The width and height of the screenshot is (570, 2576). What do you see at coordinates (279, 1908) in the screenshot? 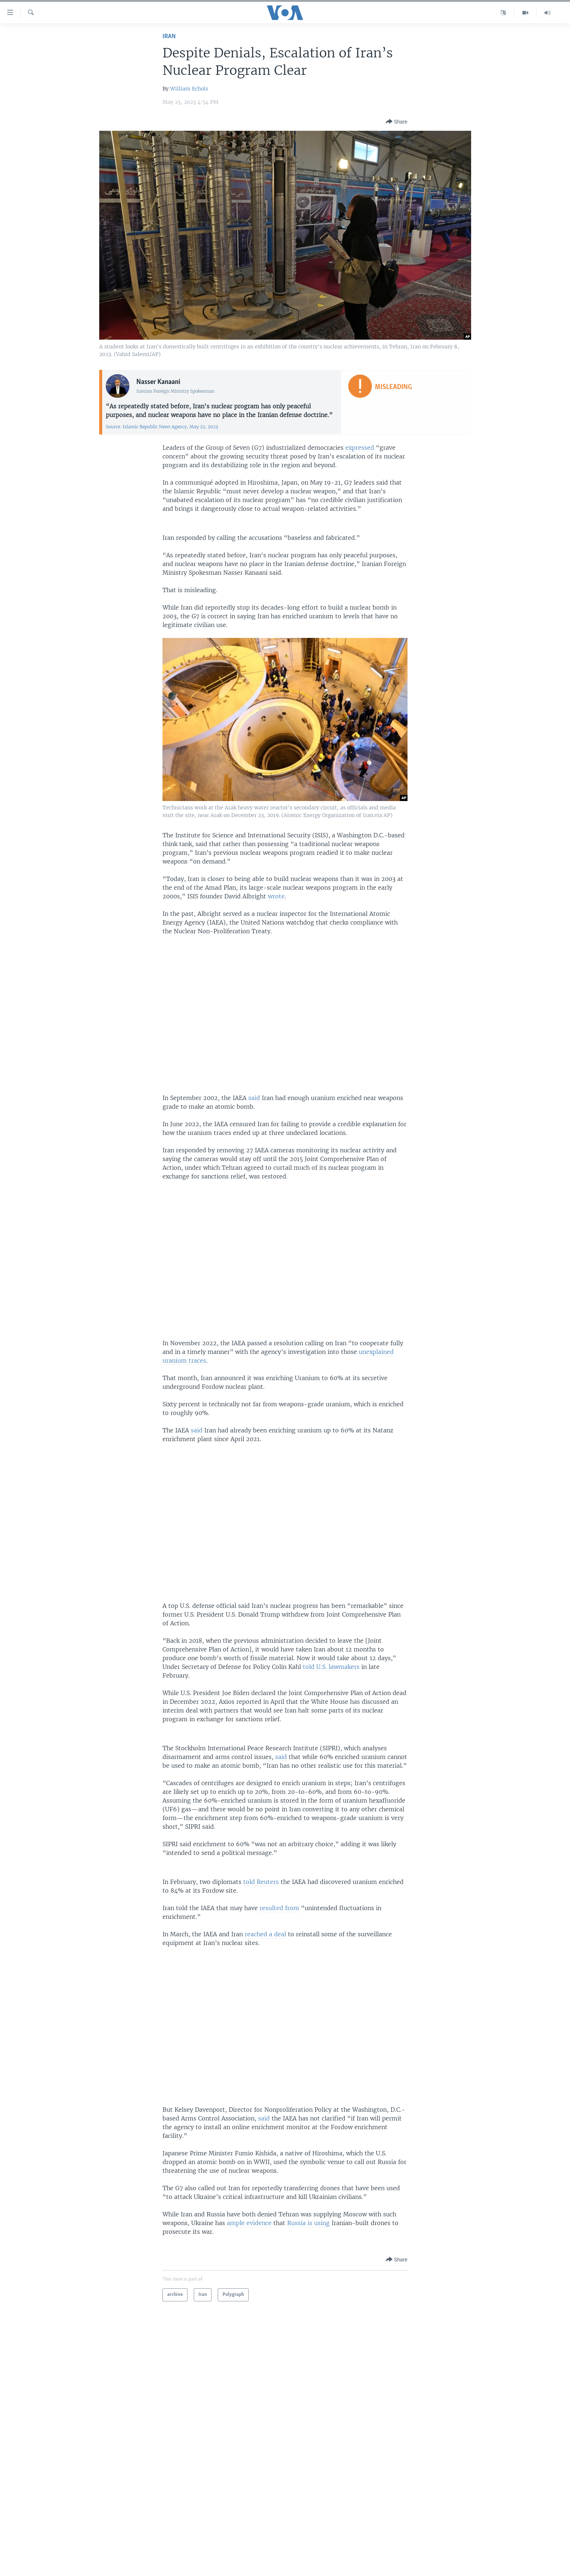
I see `resulted from` at bounding box center [279, 1908].